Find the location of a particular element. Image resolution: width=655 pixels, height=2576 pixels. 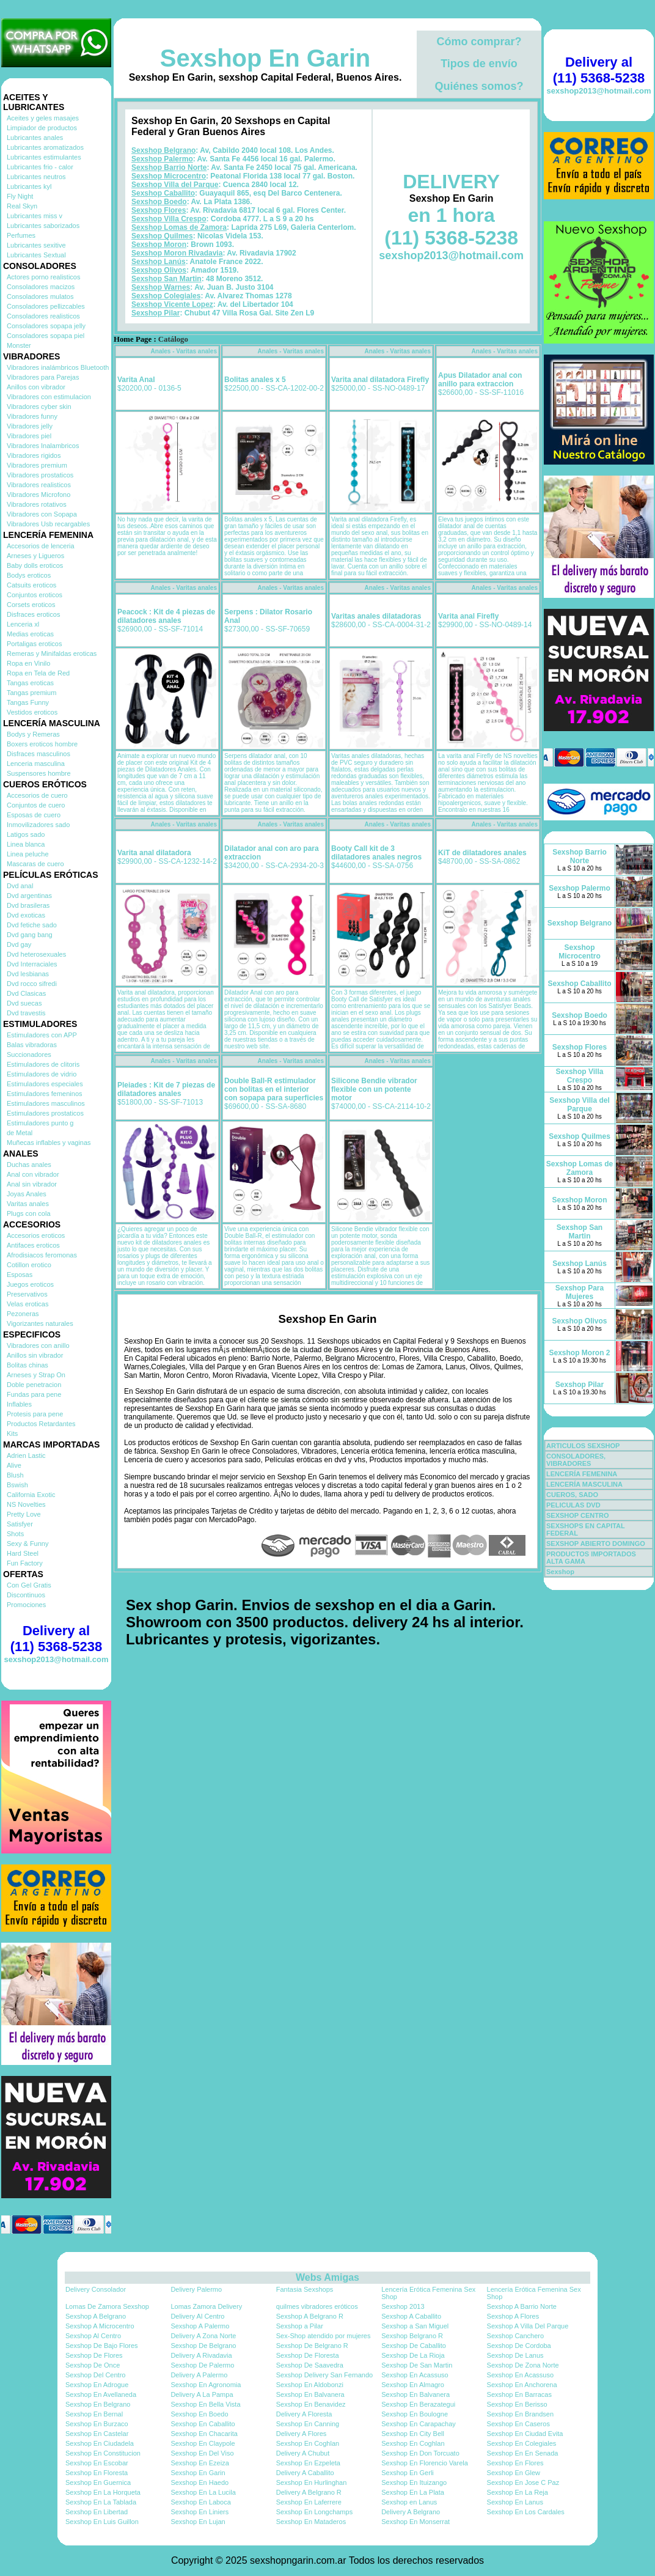

Sexshop En Anchorena is located at coordinates (522, 2384).